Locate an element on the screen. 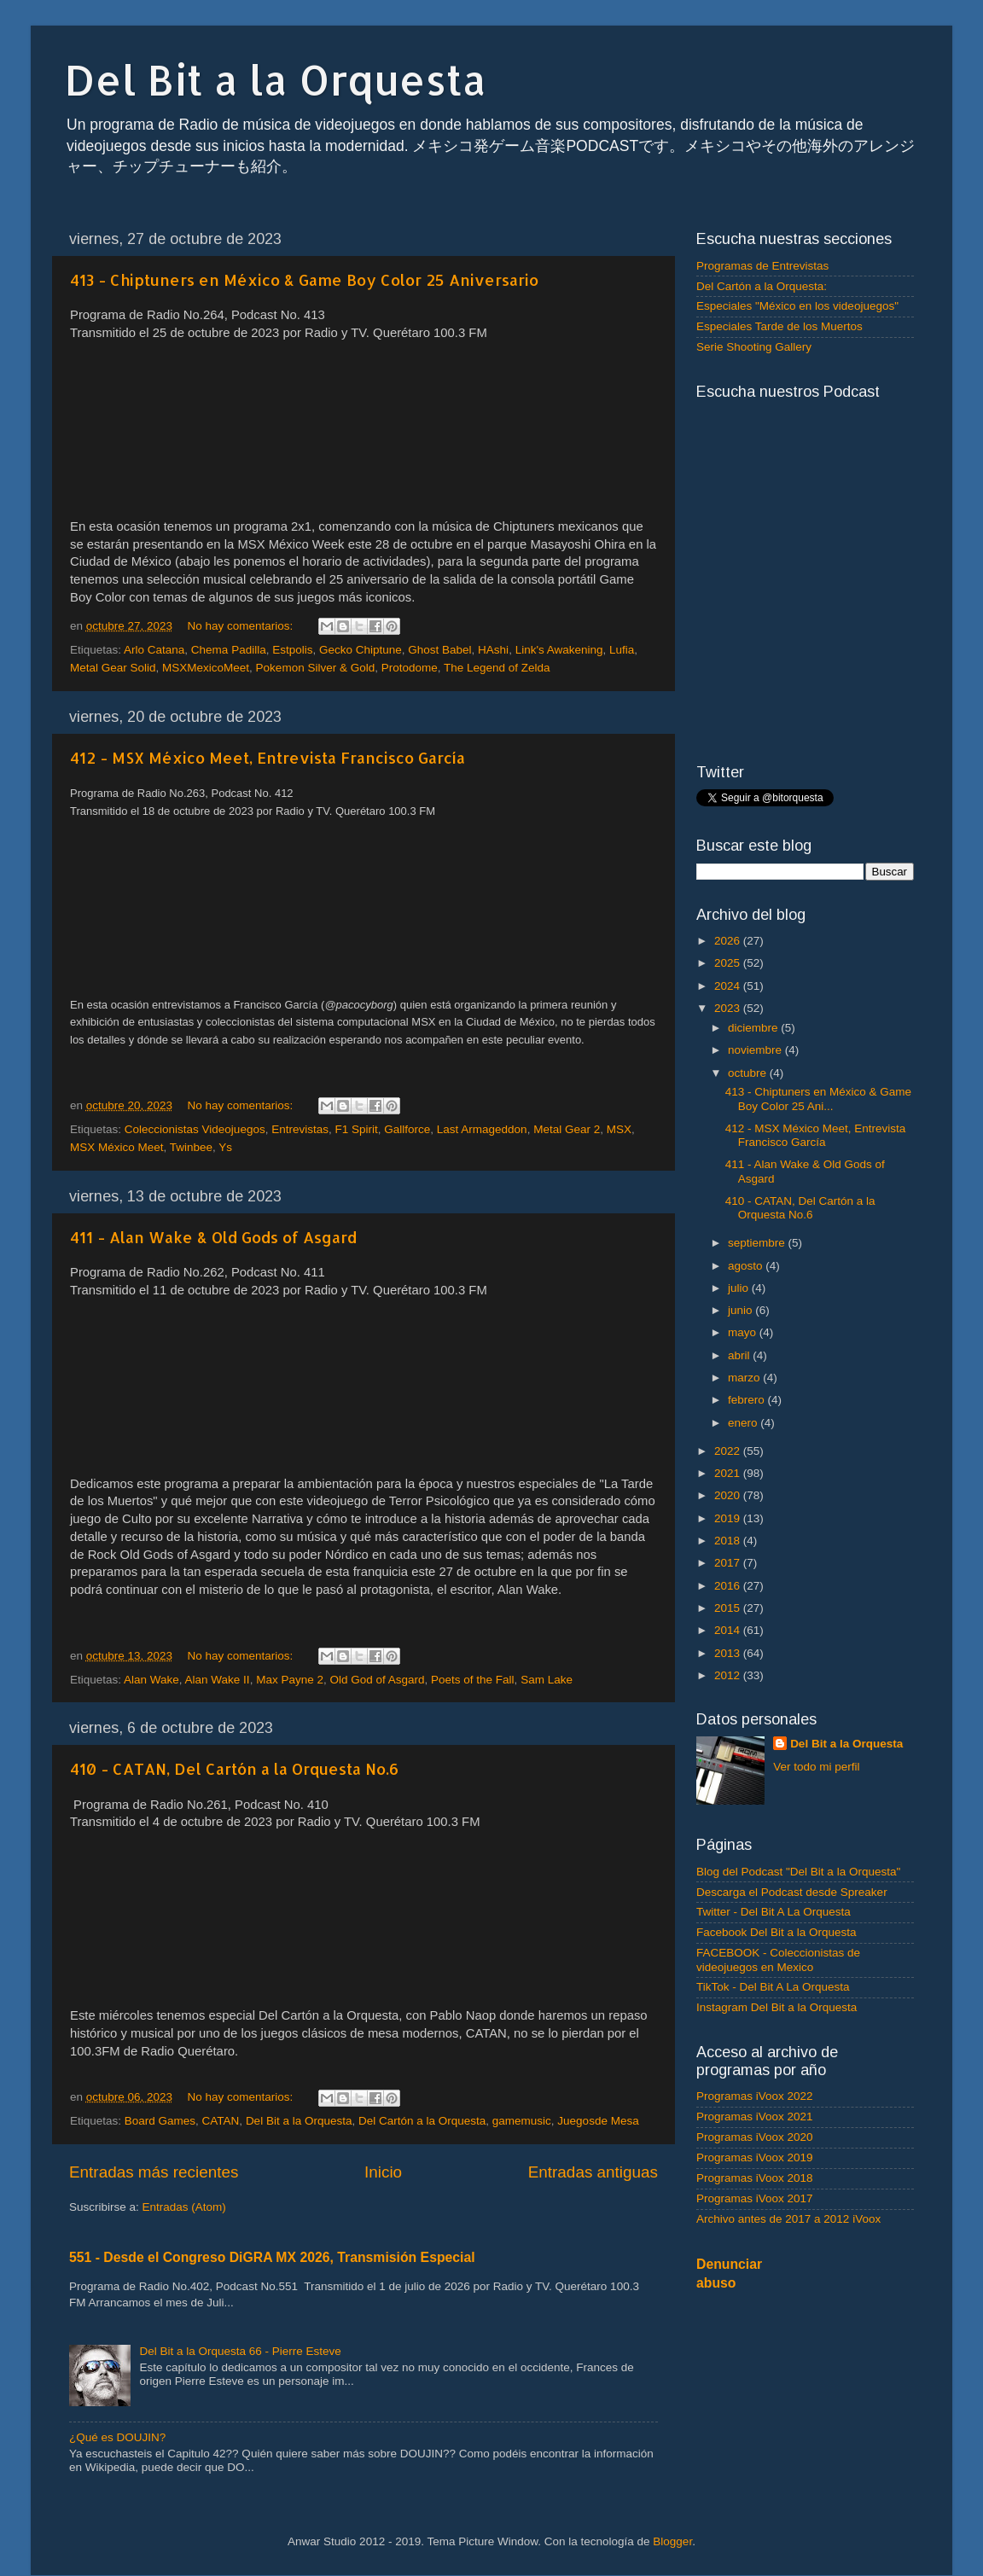 This screenshot has width=983, height=2576. 2024 is located at coordinates (728, 986).